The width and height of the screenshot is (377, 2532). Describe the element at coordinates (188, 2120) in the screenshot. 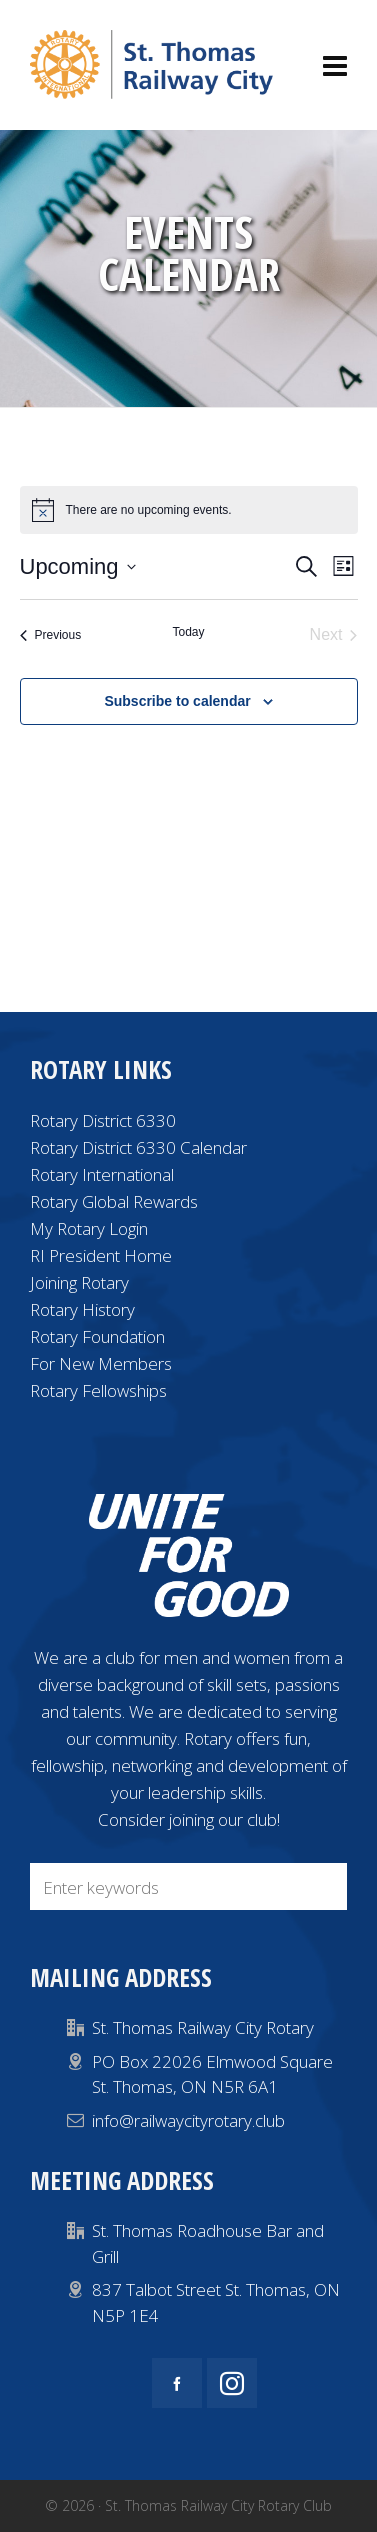

I see `info@railwaycityrotary.club` at that location.